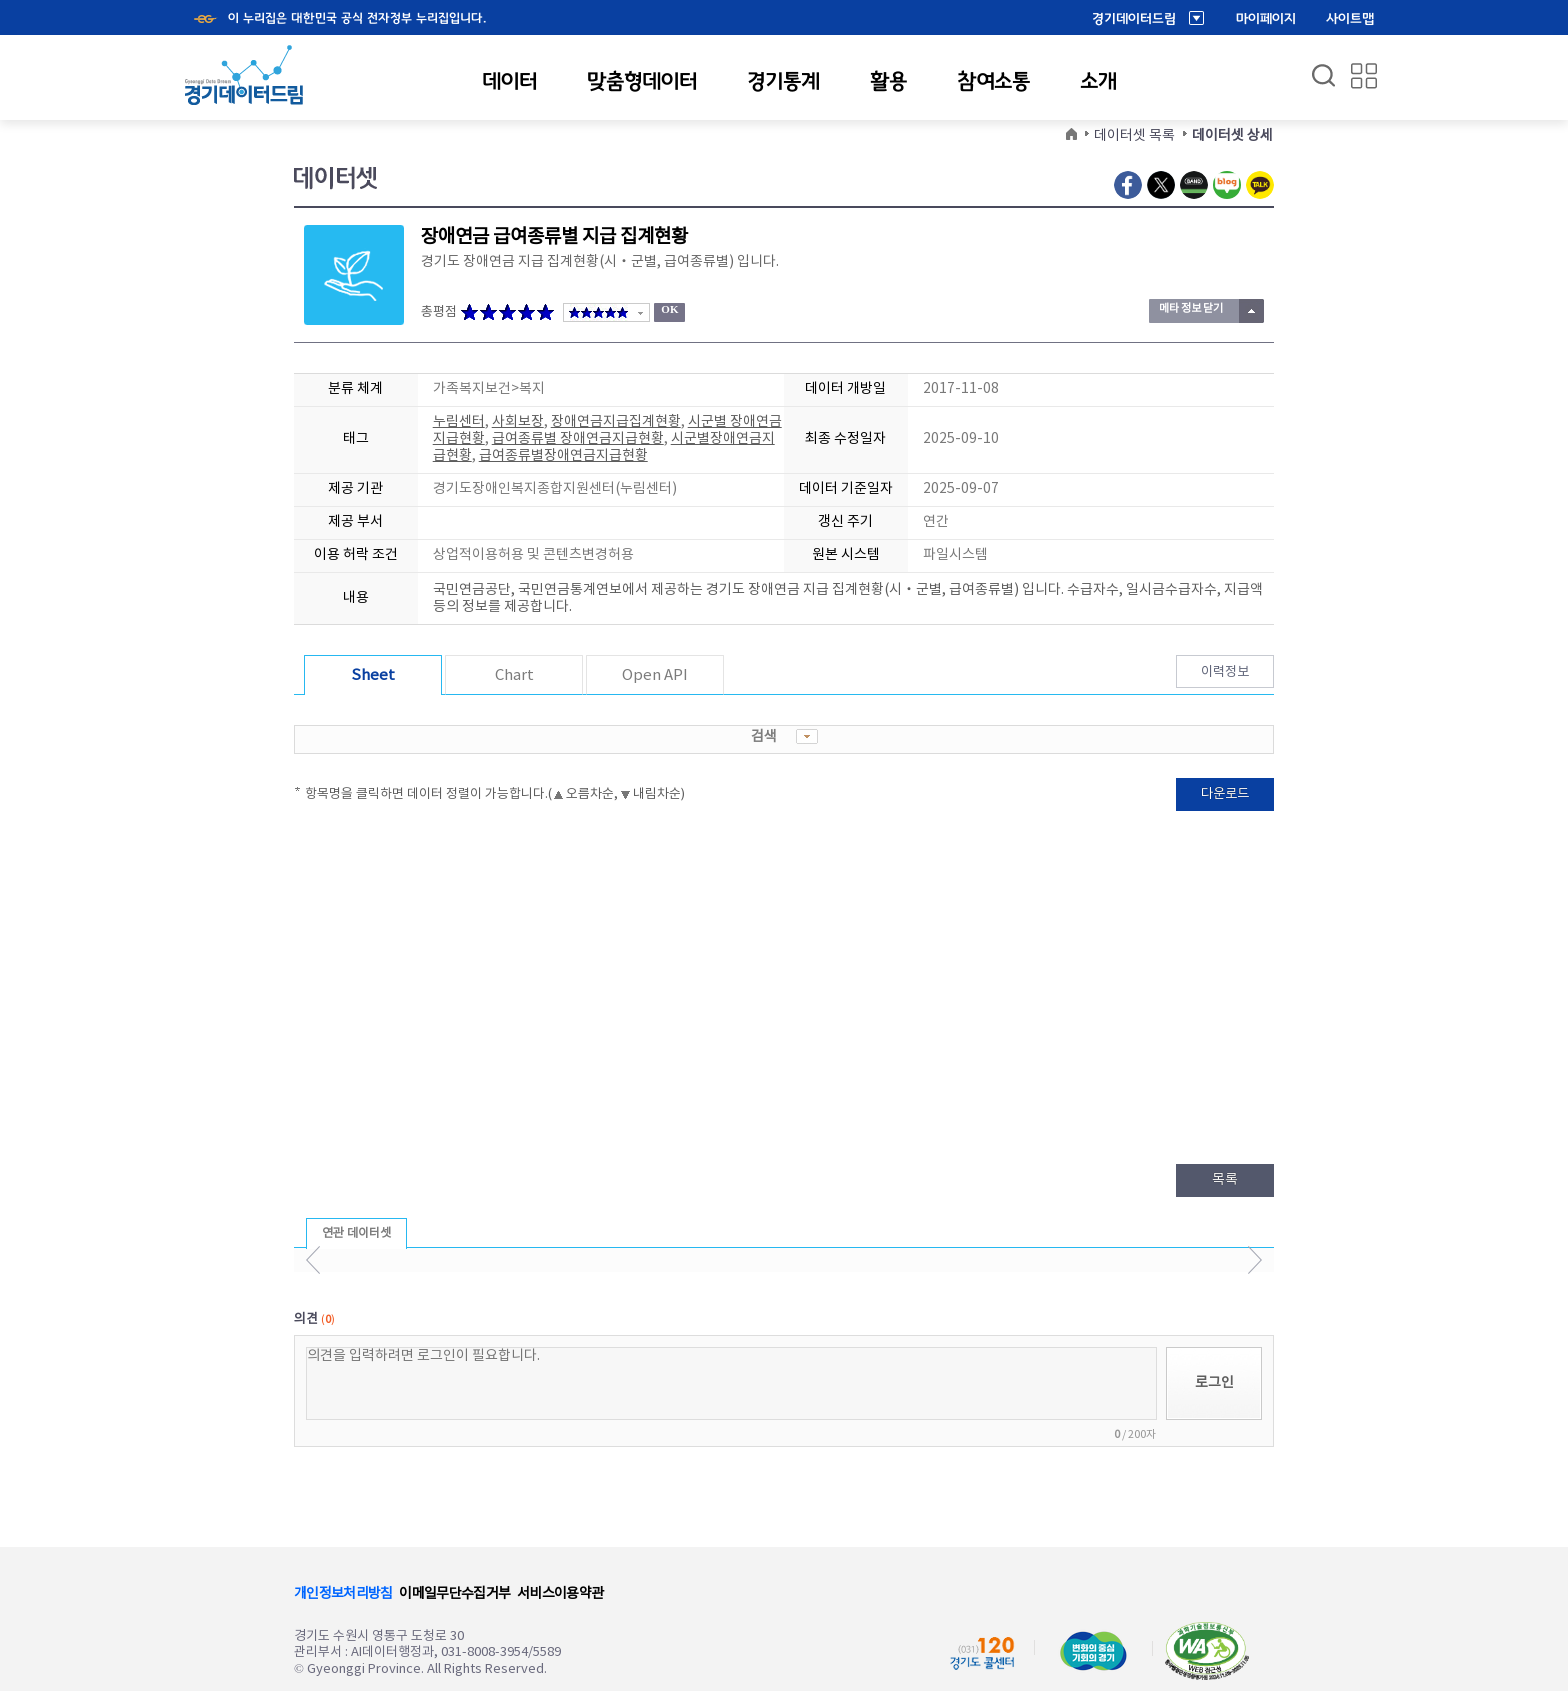 This screenshot has width=1568, height=1691. Describe the element at coordinates (1254, 1260) in the screenshot. I see `다음` at that location.